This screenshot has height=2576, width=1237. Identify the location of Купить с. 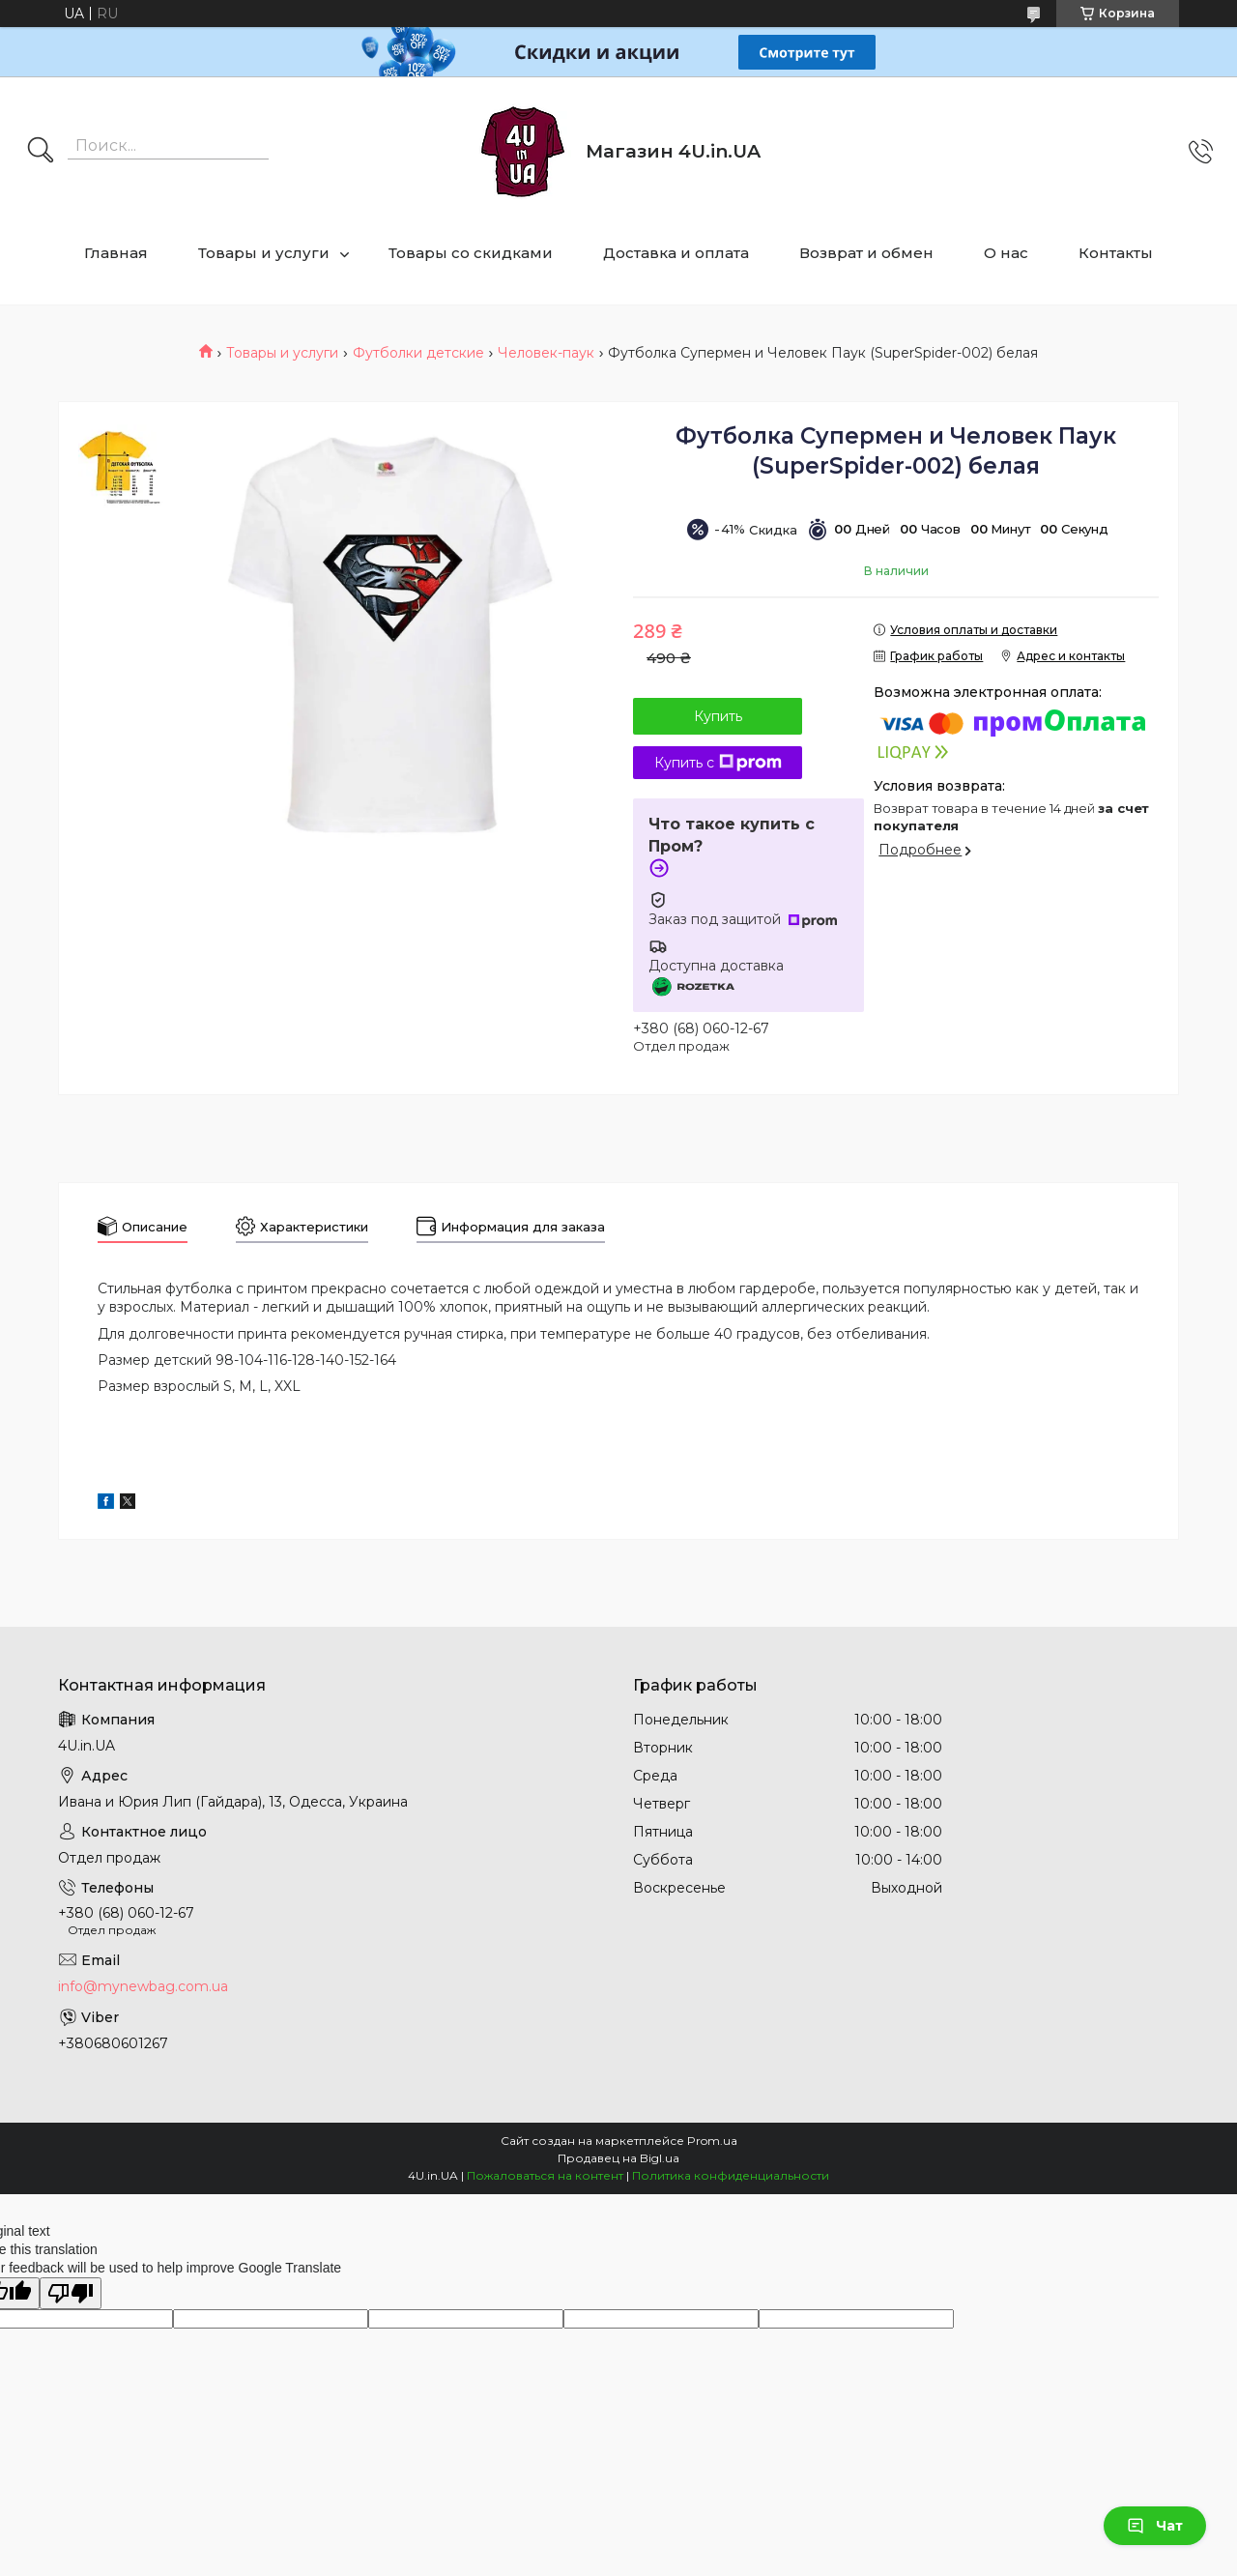
(718, 762).